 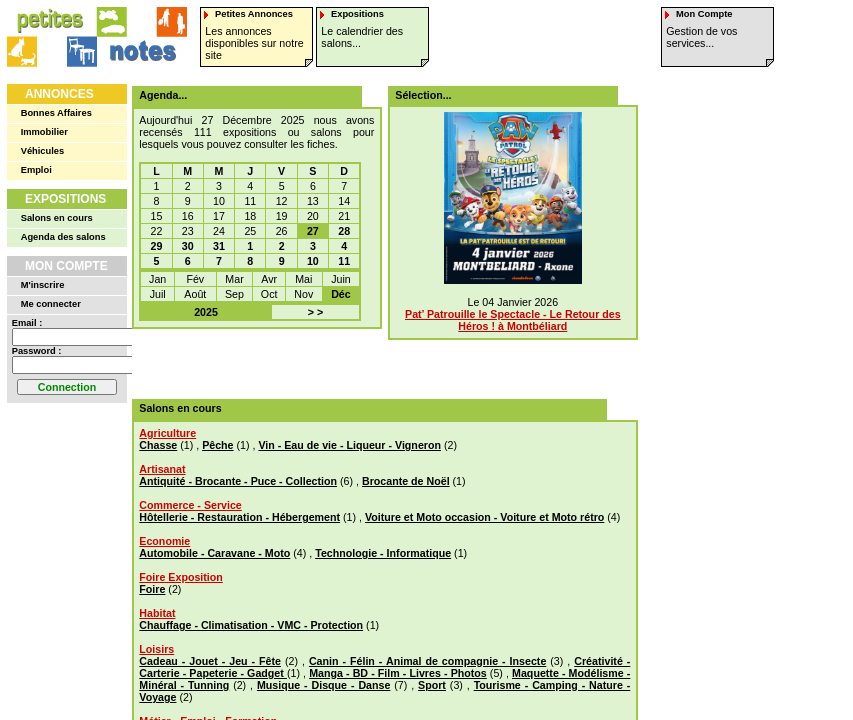 What do you see at coordinates (44, 132) in the screenshot?
I see `Immobilier` at bounding box center [44, 132].